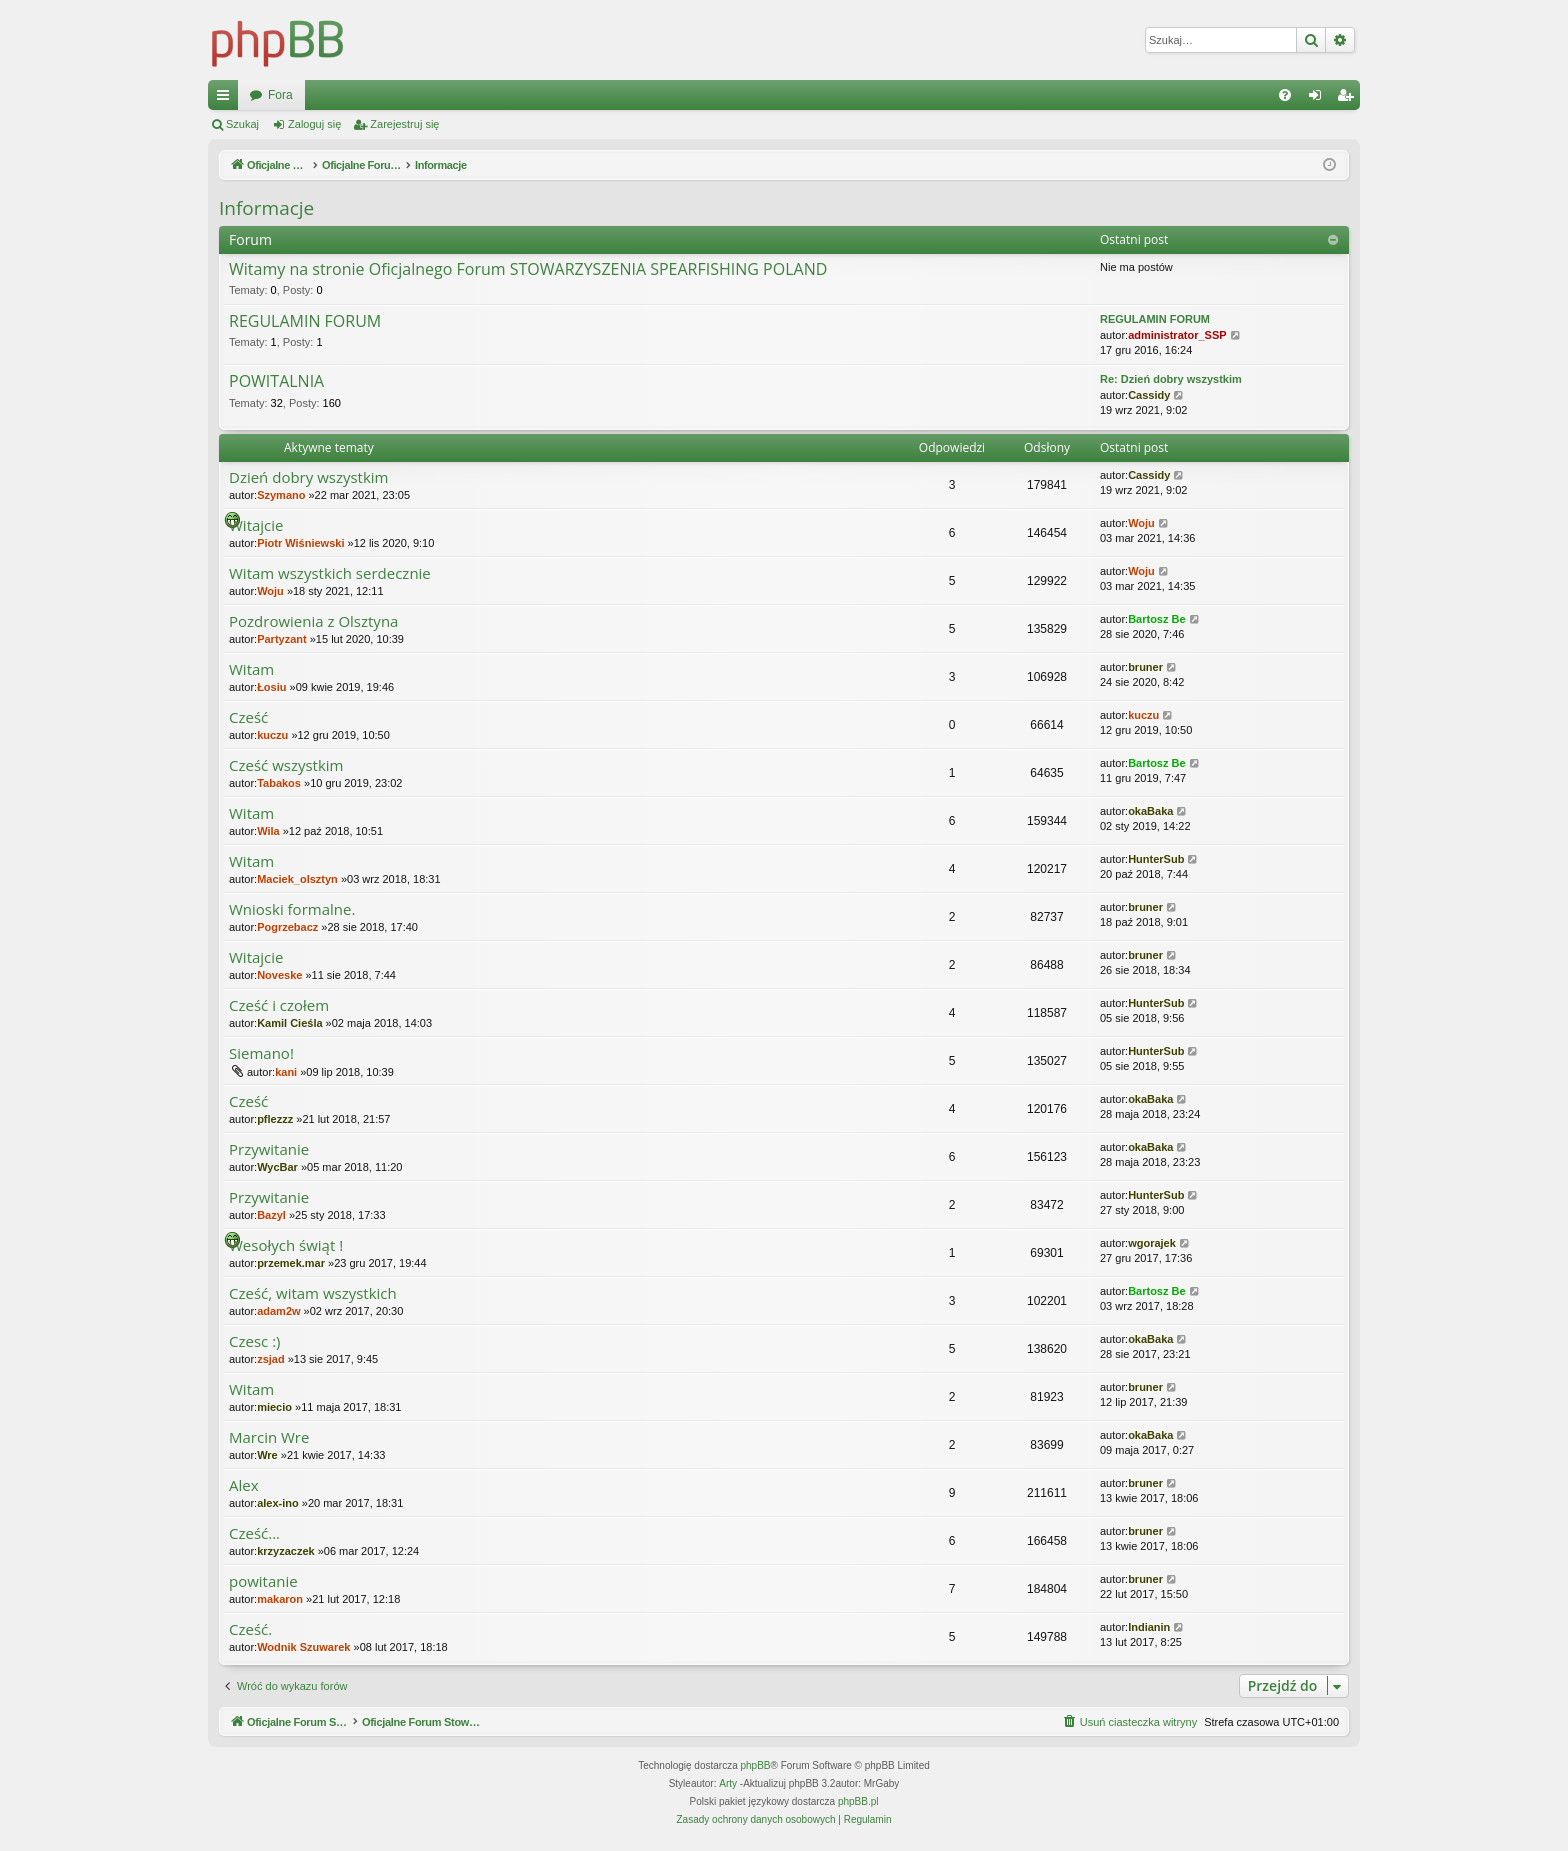  Describe the element at coordinates (268, 831) in the screenshot. I see `Wila` at that location.